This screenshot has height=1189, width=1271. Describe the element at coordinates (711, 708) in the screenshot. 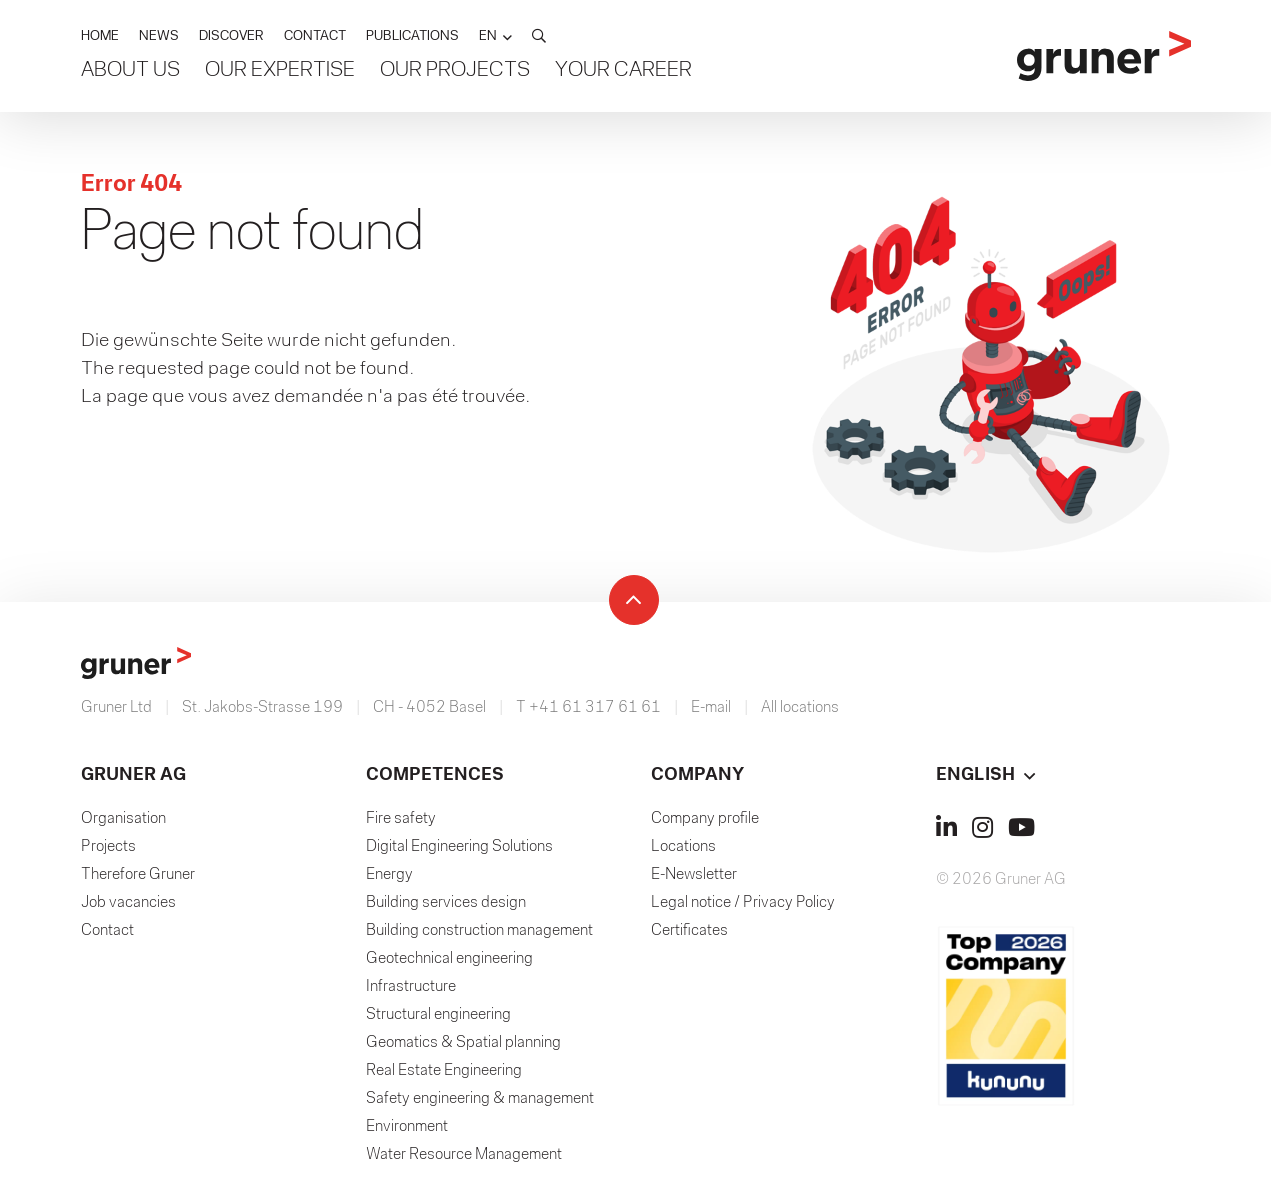

I see `E-mail` at that location.